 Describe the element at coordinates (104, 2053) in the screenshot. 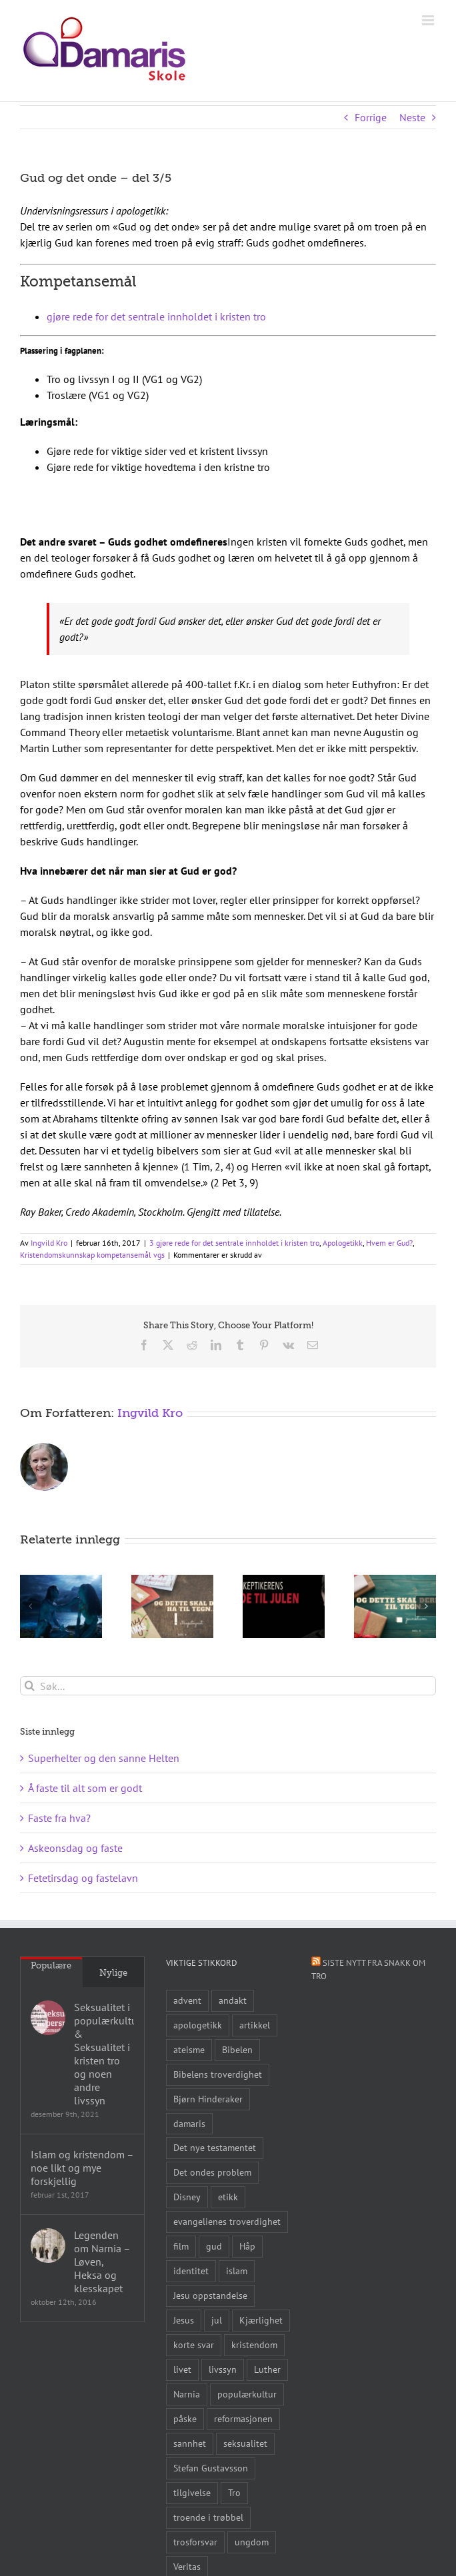

I see `Seksualitet i populærkulturen & Seksualitet i kristen tro og noen andre livssyn` at that location.